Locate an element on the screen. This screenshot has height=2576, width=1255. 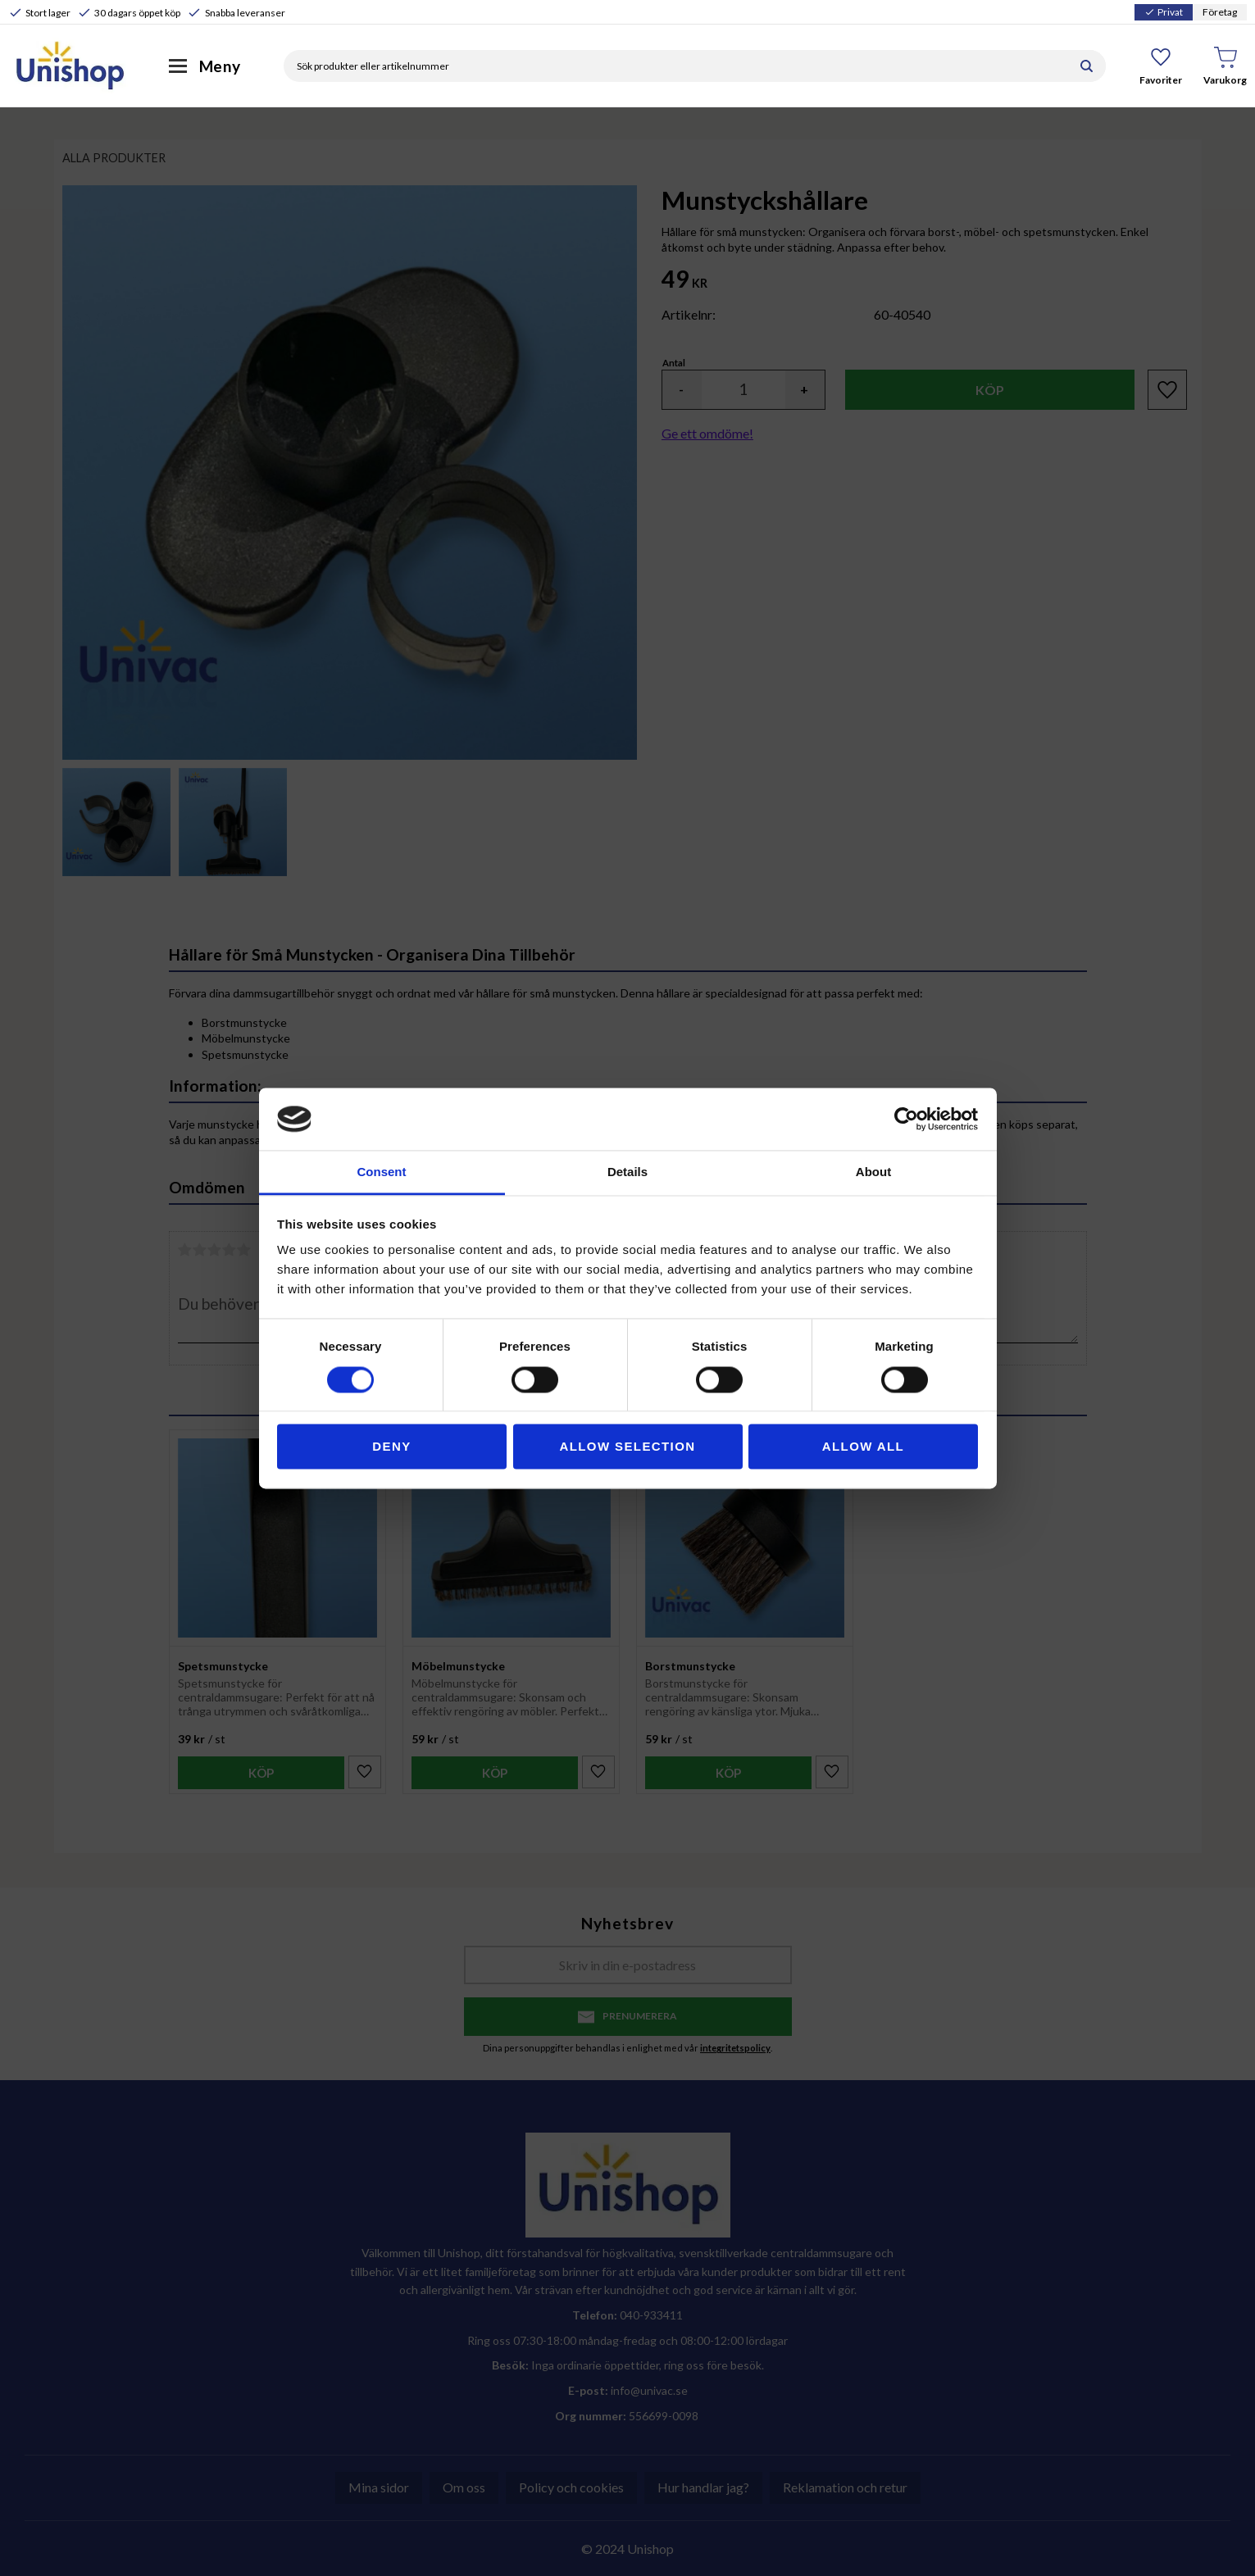
[button] is located at coordinates (1161, 65).